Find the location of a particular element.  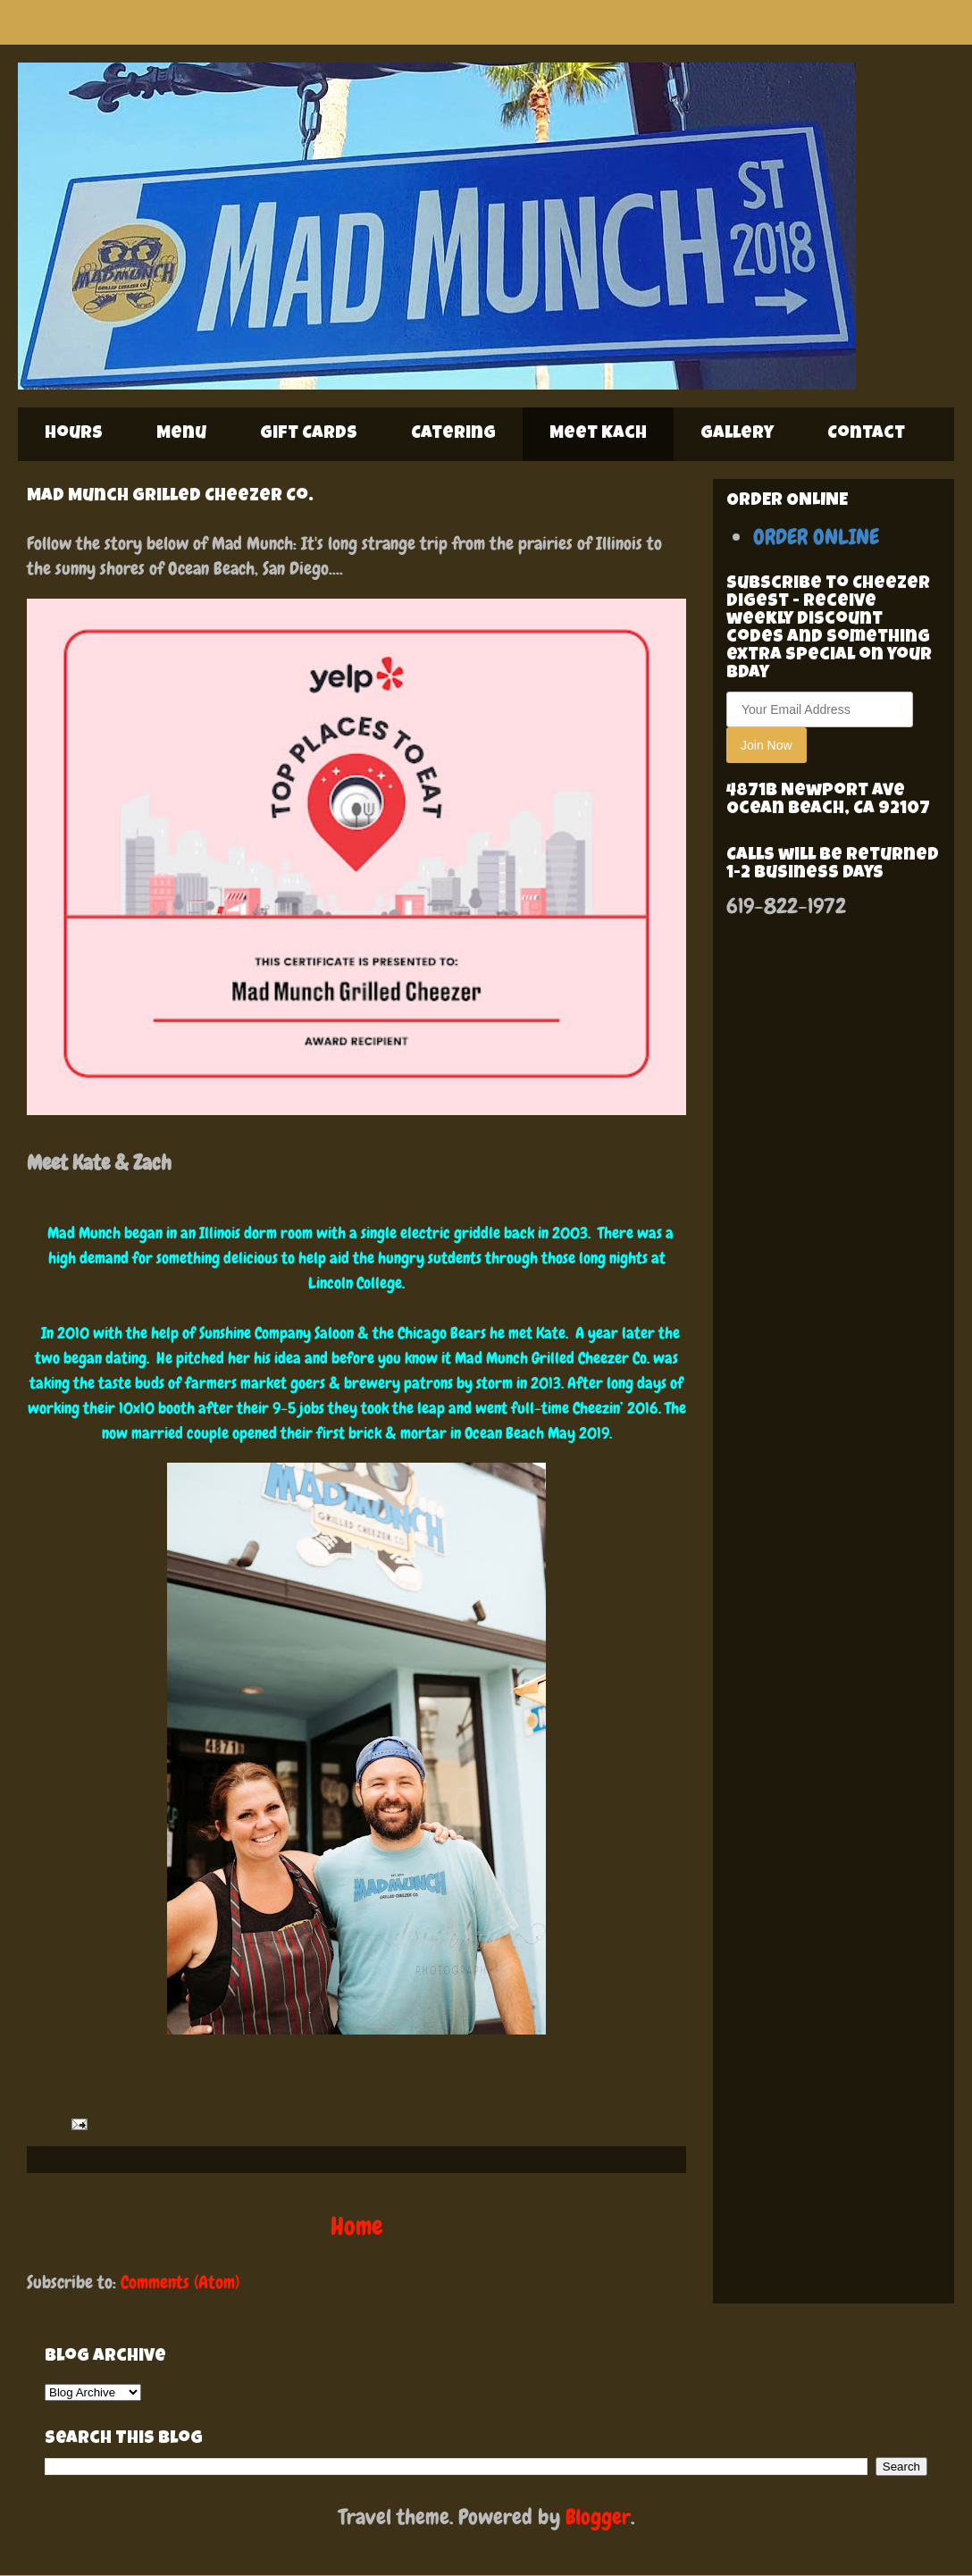

ORDER ONLINE is located at coordinates (816, 536).